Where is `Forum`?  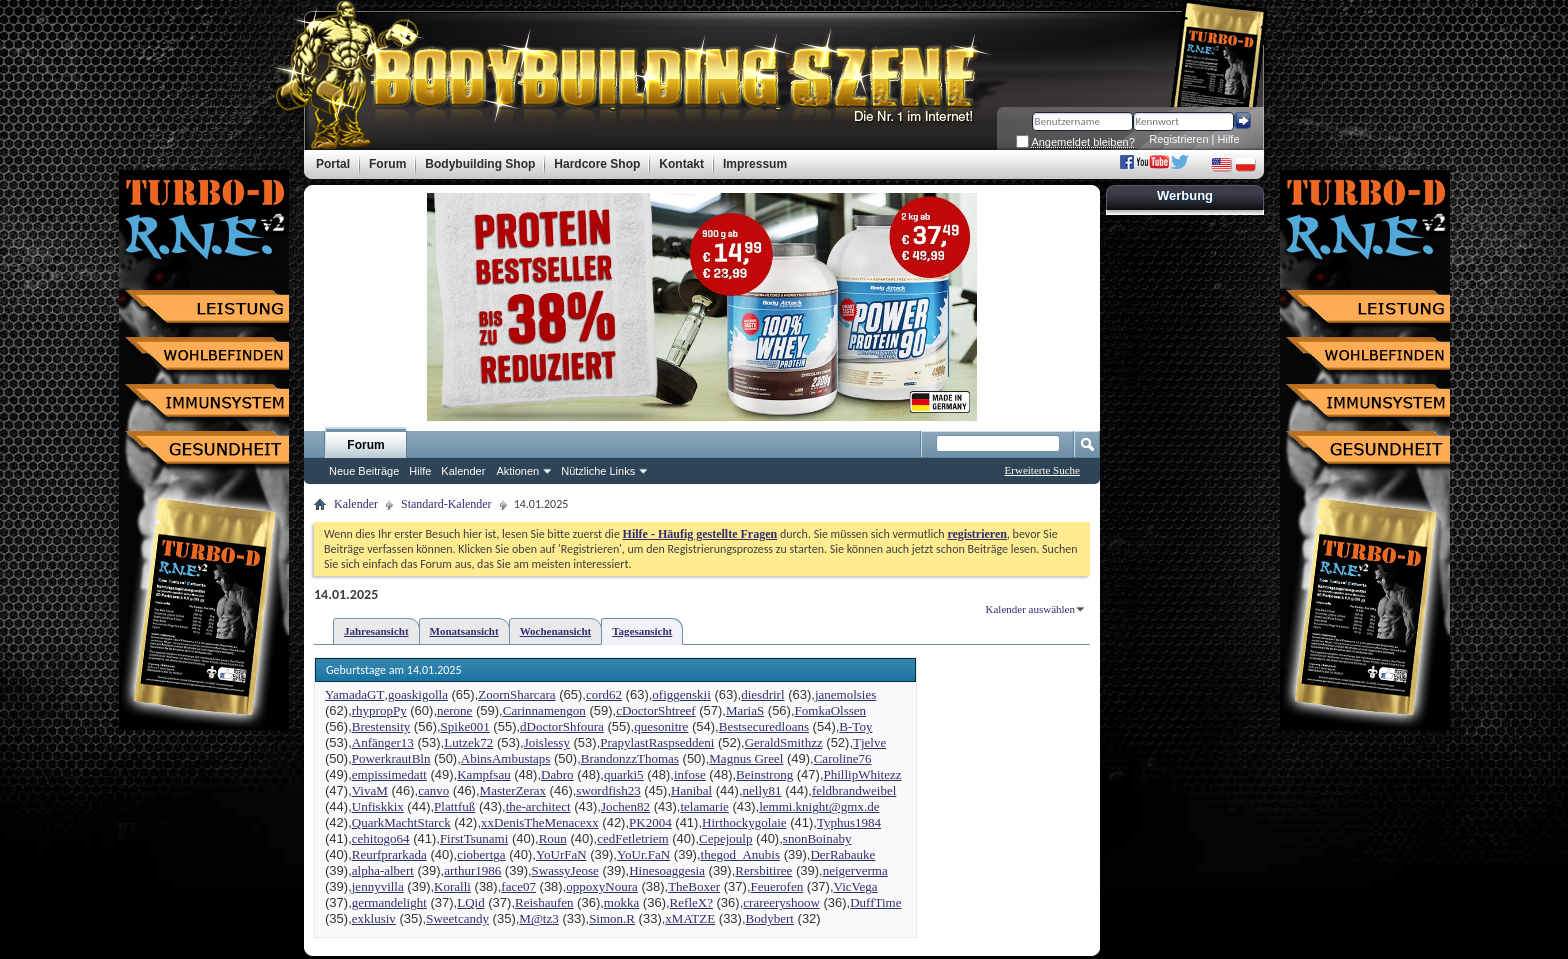
Forum is located at coordinates (365, 445).